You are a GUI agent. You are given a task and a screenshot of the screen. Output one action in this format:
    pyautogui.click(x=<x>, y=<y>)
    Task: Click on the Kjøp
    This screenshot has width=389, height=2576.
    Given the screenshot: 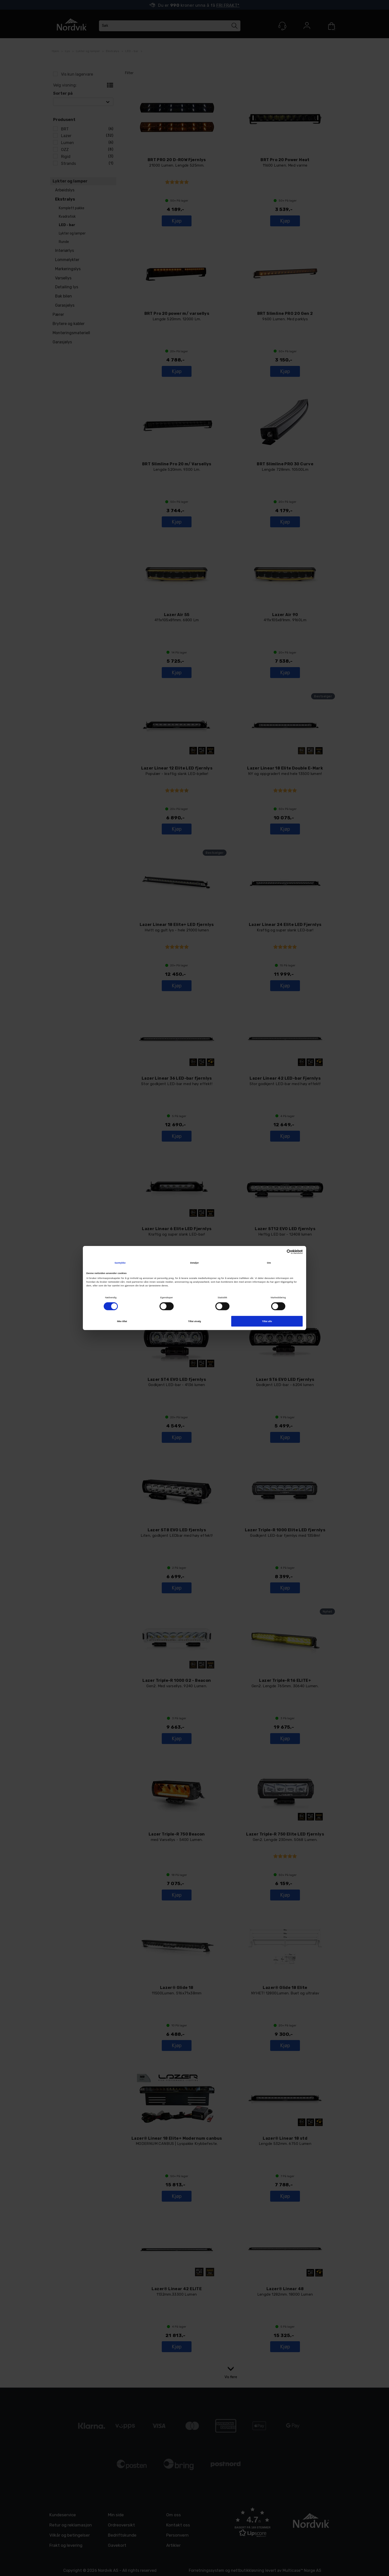 What is the action you would take?
    pyautogui.click(x=177, y=221)
    